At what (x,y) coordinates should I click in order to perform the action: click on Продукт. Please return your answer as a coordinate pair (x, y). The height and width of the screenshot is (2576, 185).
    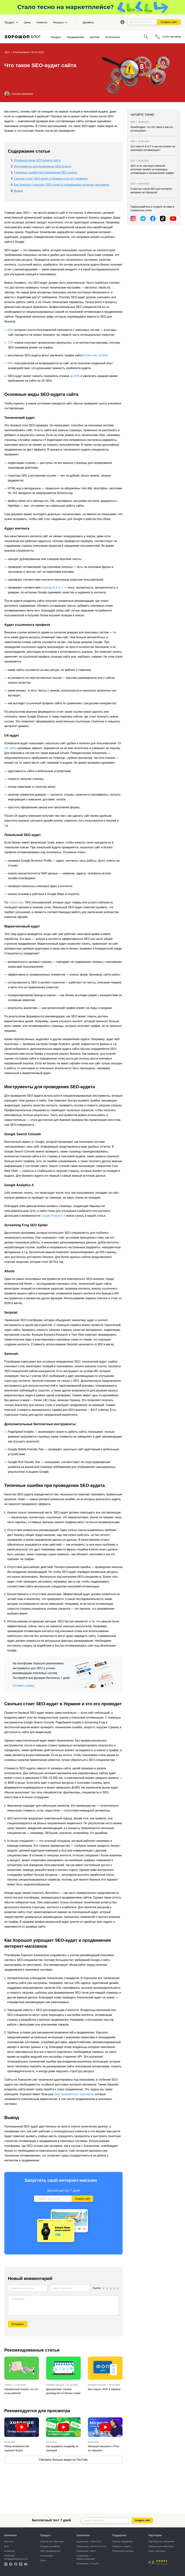
    Looking at the image, I should click on (11, 22).